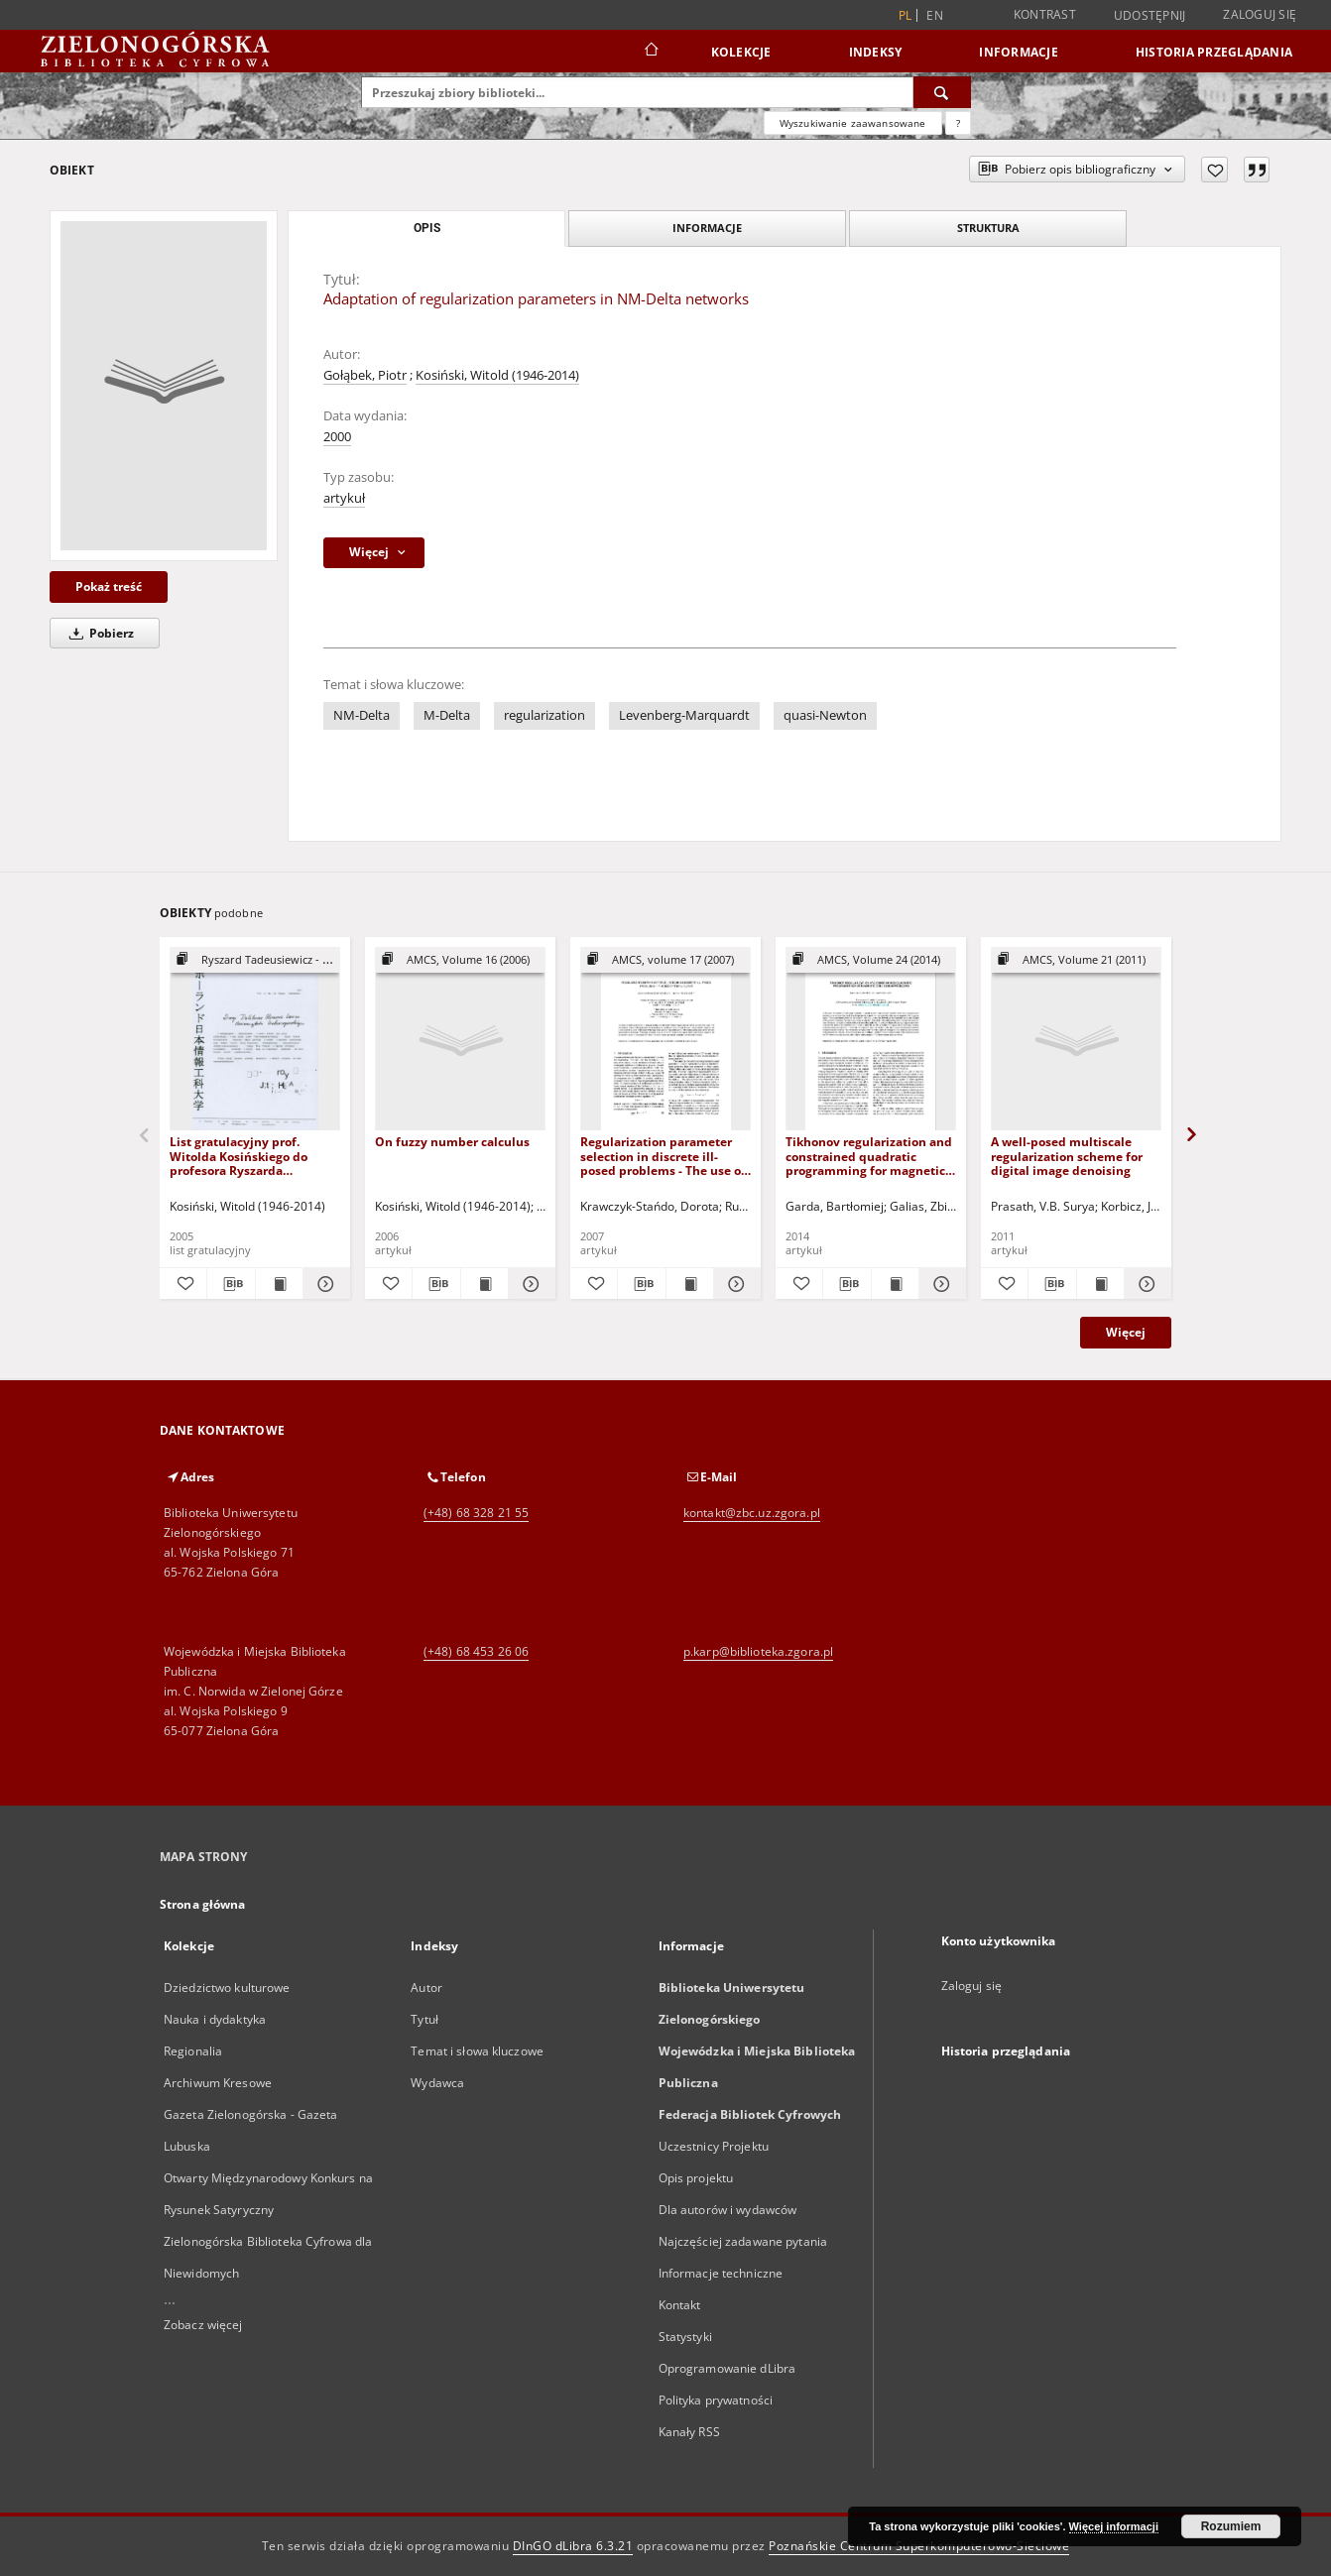 The width and height of the screenshot is (1331, 2576). I want to click on Najczęściej zadawane pytania, so click(743, 2241).